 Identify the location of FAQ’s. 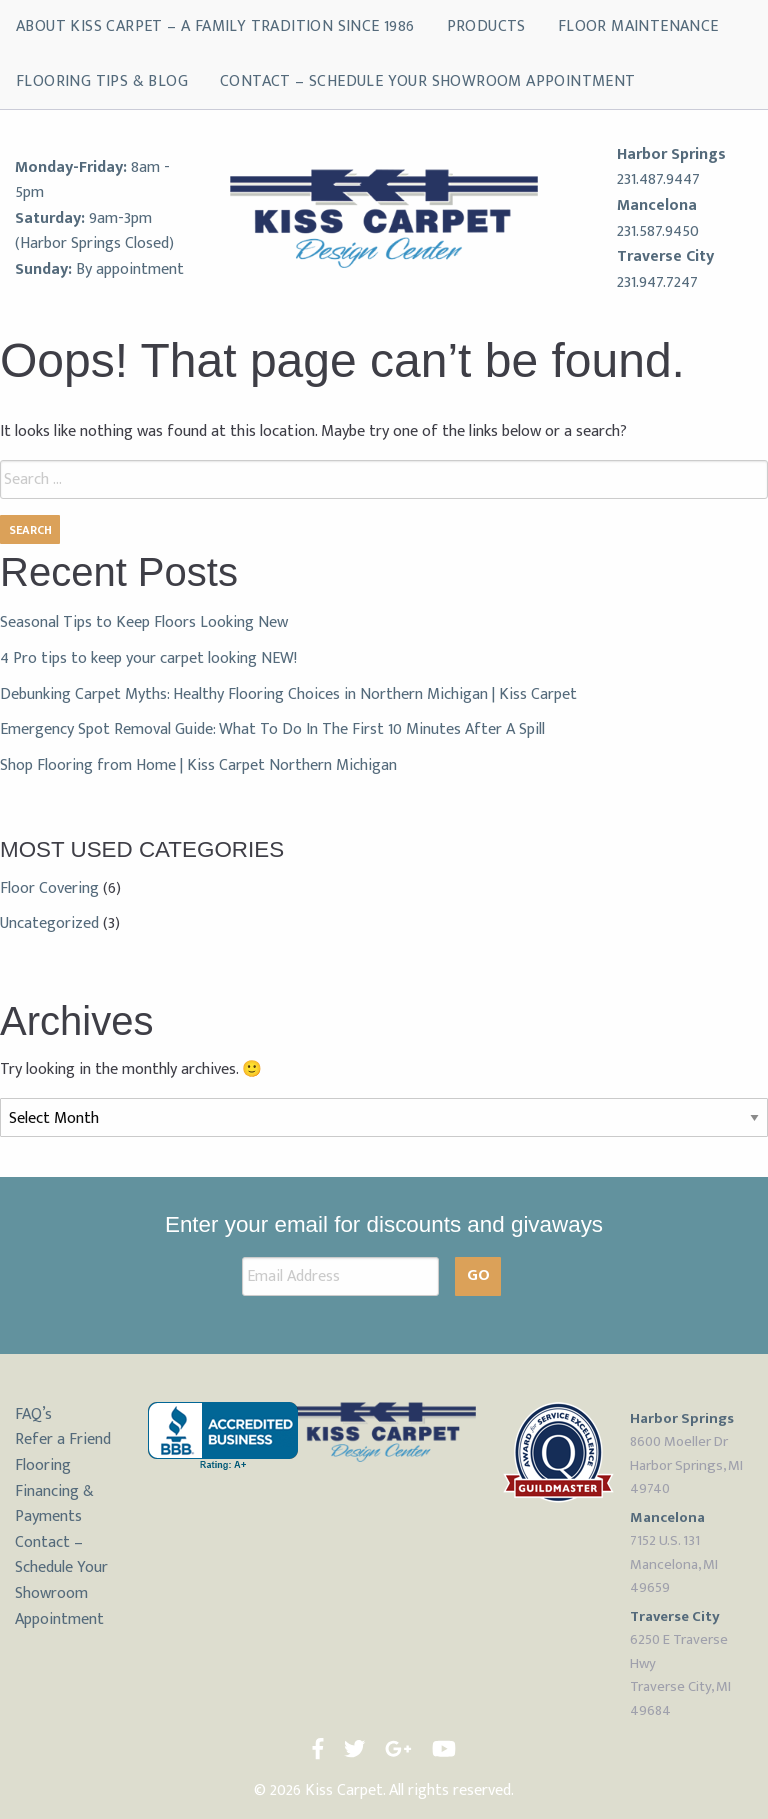
(33, 1414).